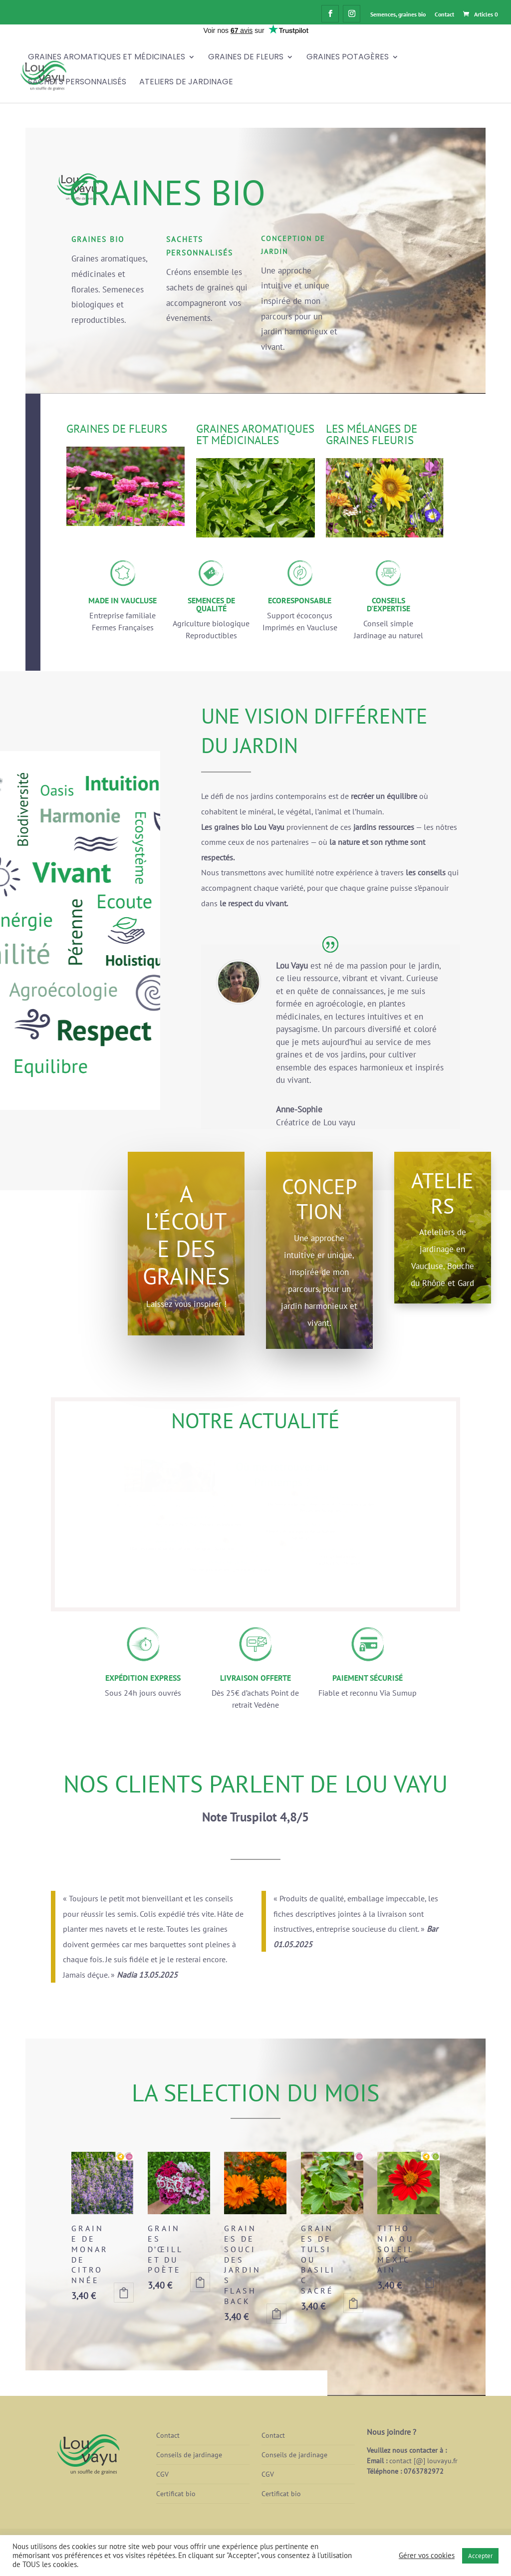 The width and height of the screenshot is (511, 2576). I want to click on Contact, so click(444, 14).